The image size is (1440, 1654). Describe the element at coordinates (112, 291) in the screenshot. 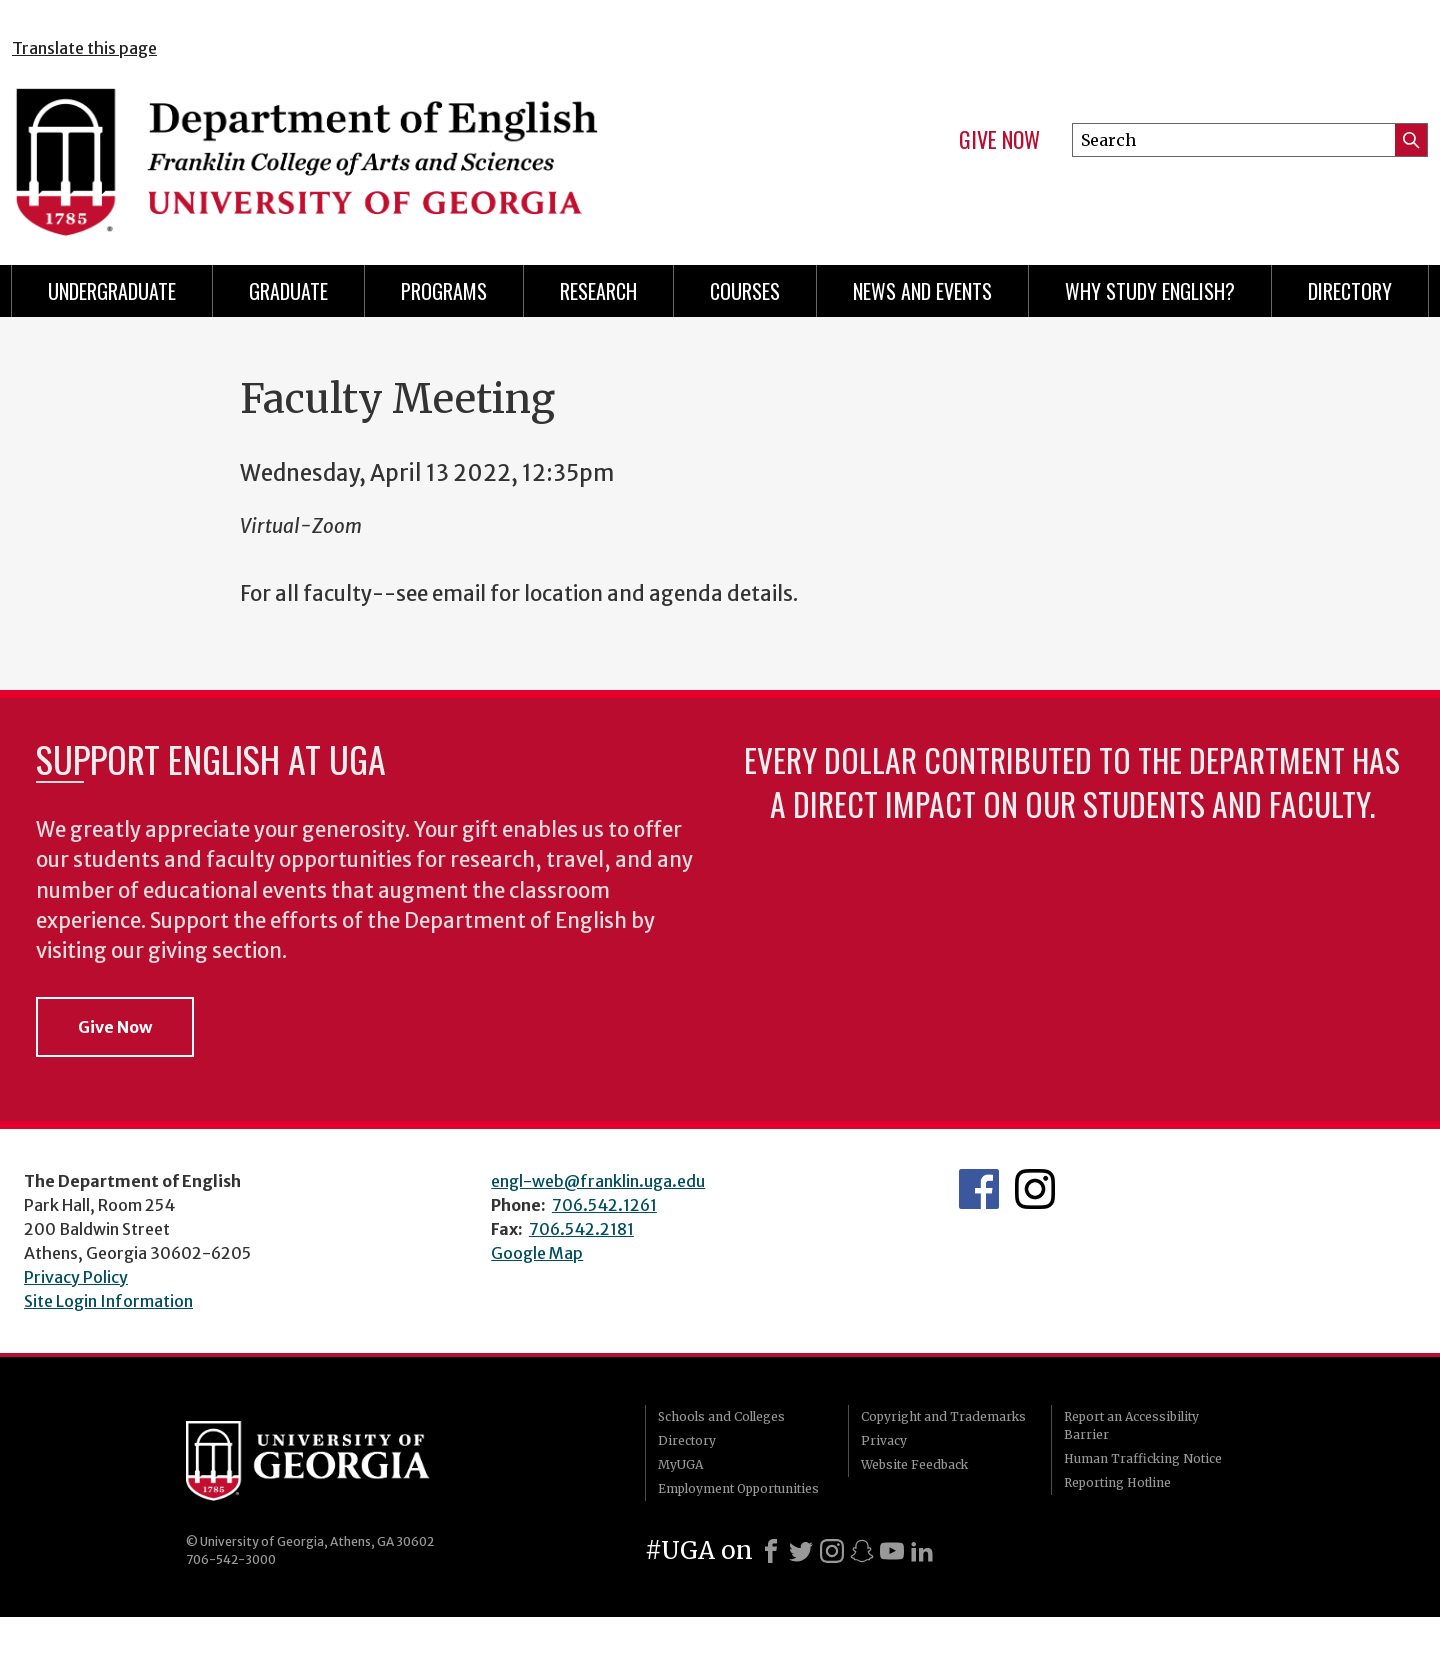

I see `Undergraduate` at that location.